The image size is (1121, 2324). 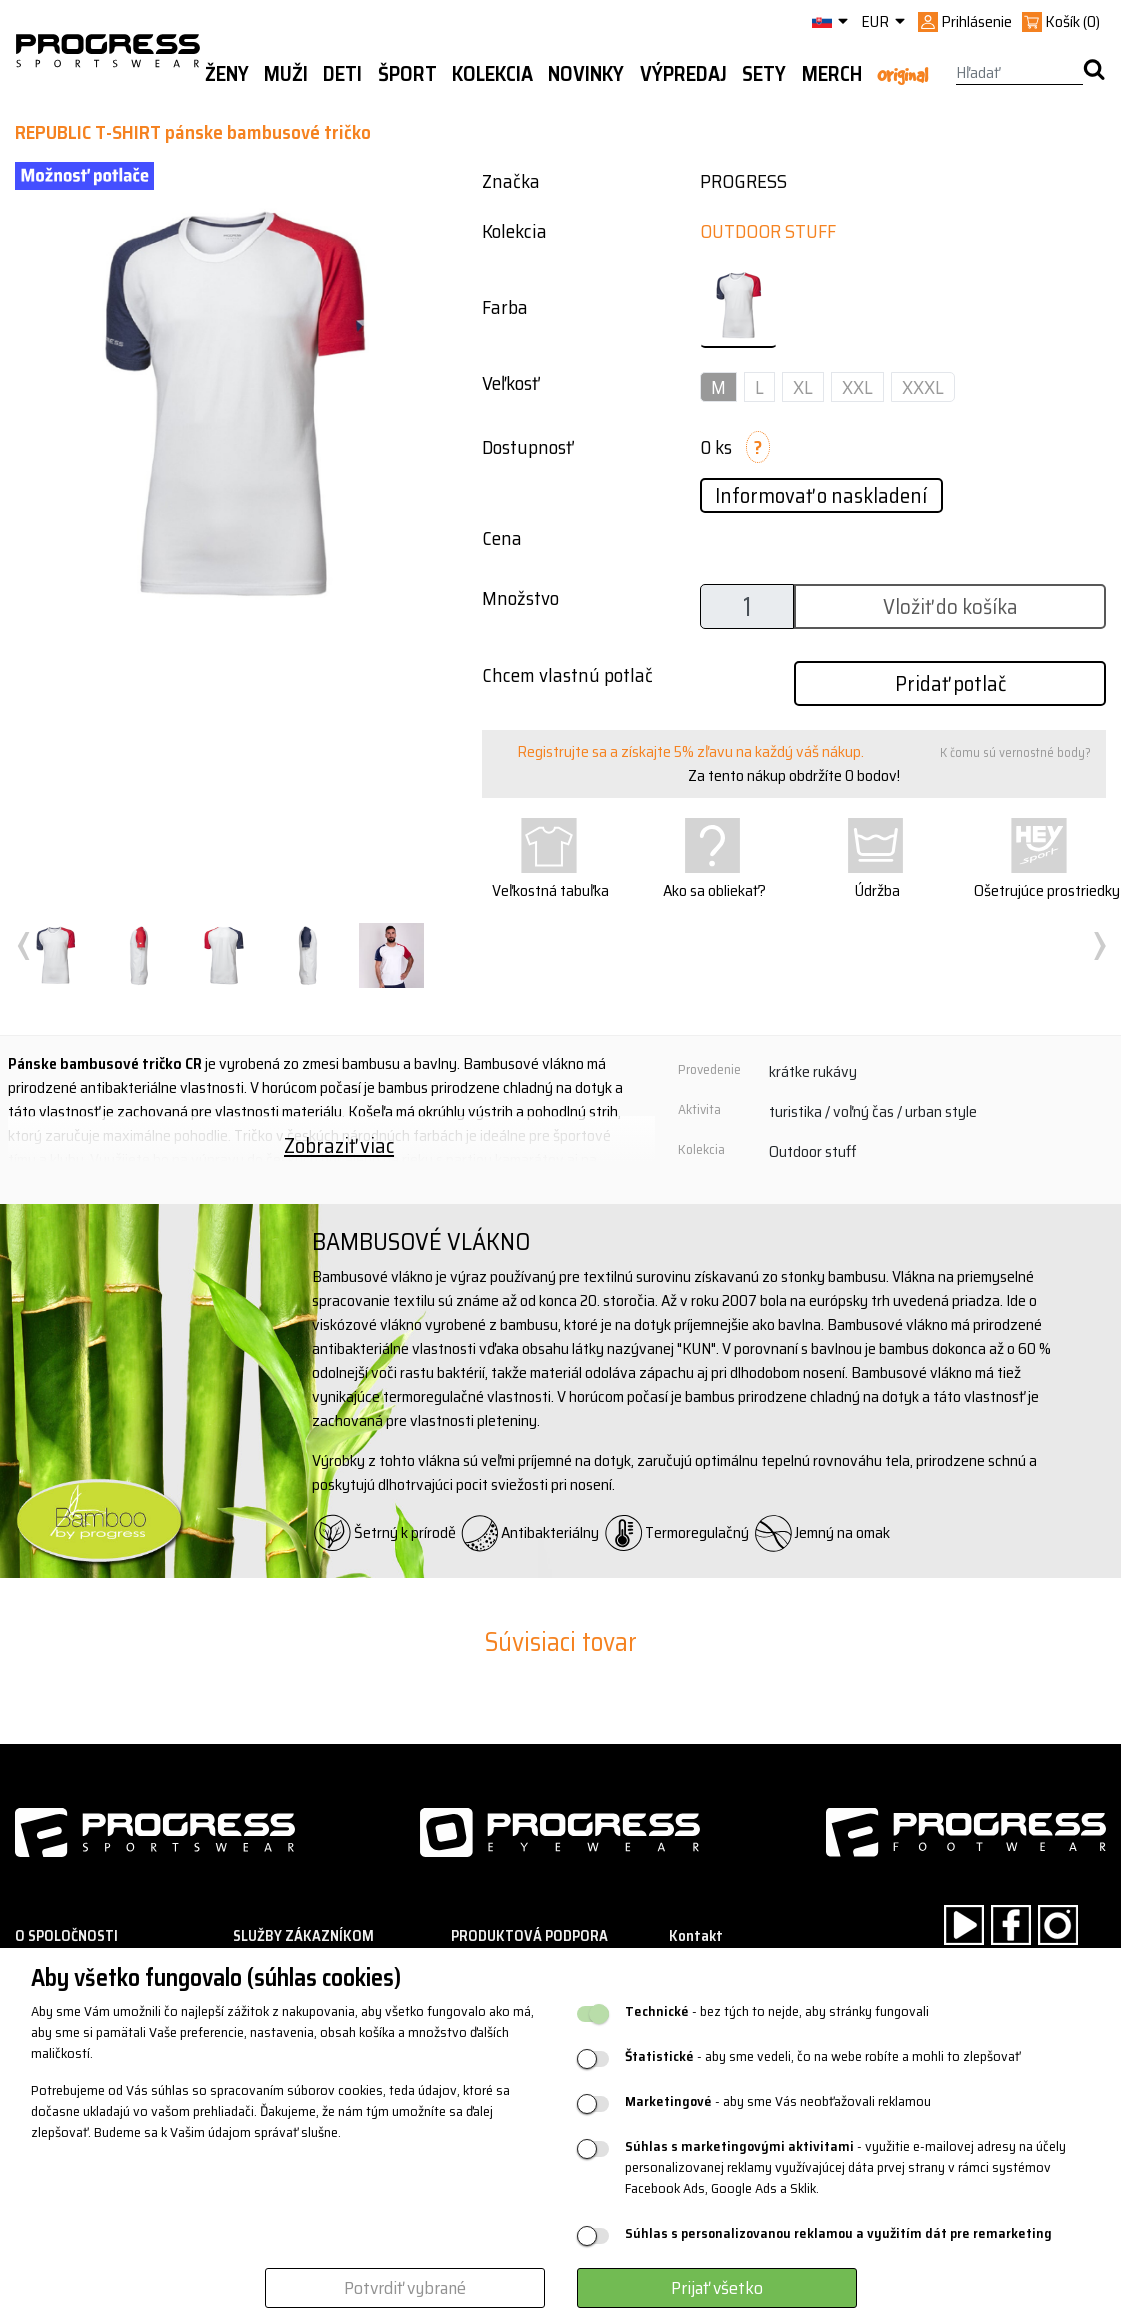 What do you see at coordinates (690, 751) in the screenshot?
I see `Registrujte sa a získajte 5% zľavu na každý váš nákup.` at bounding box center [690, 751].